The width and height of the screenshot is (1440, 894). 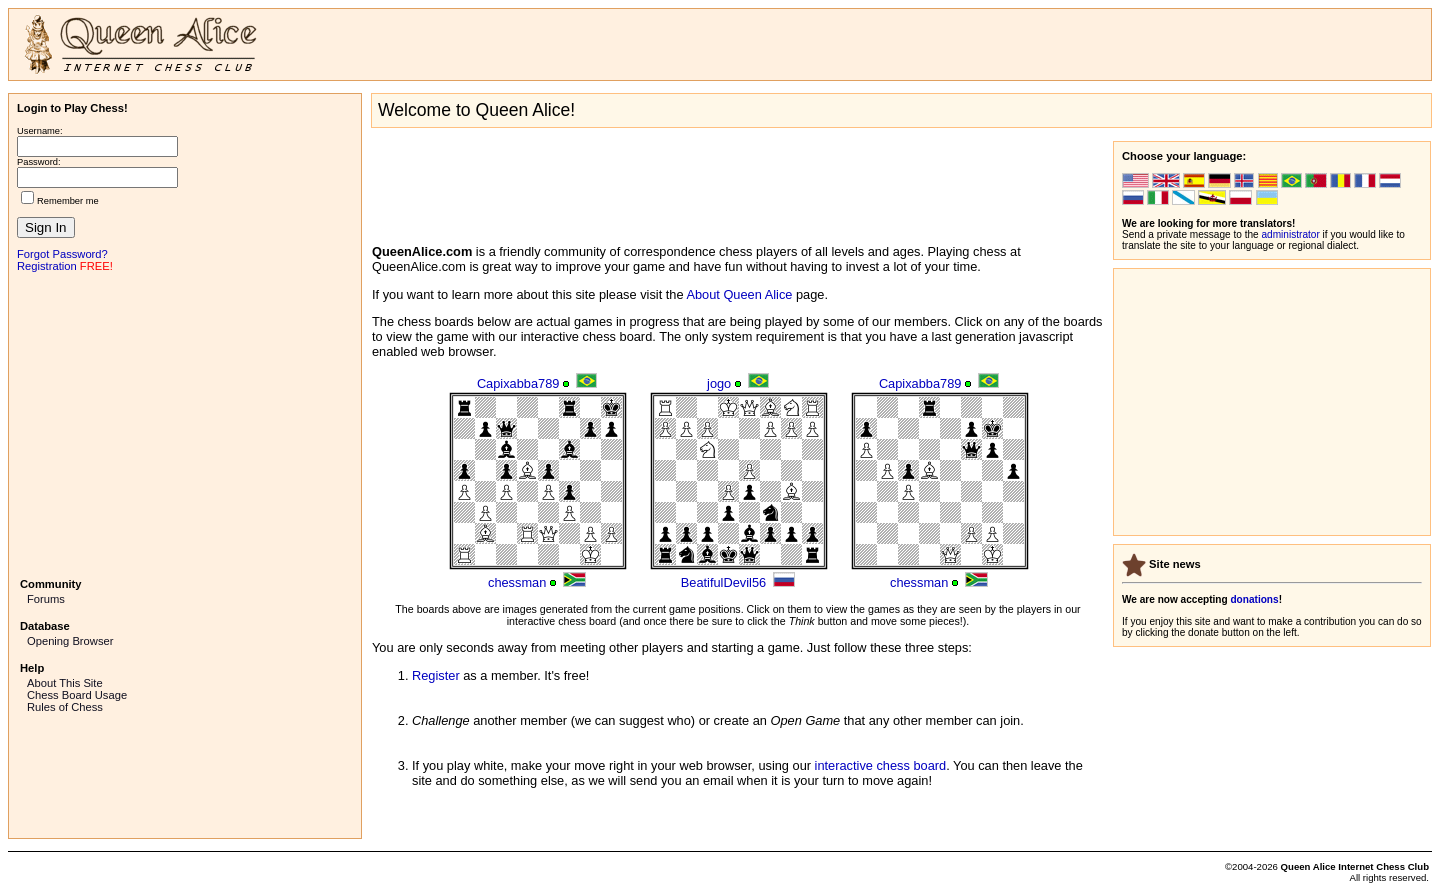 I want to click on Opening Browser, so click(x=70, y=641).